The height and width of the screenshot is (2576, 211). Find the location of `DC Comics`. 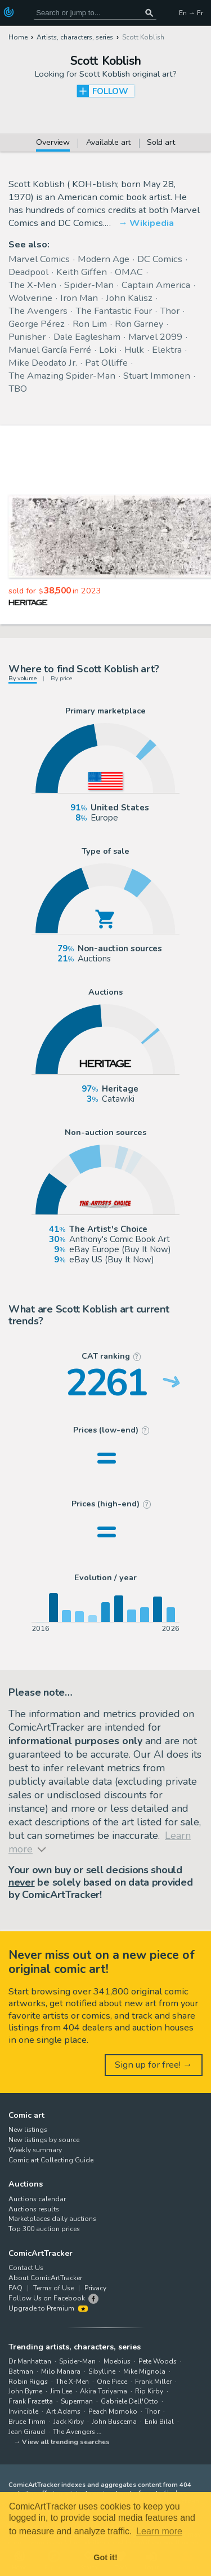

DC Comics is located at coordinates (159, 258).